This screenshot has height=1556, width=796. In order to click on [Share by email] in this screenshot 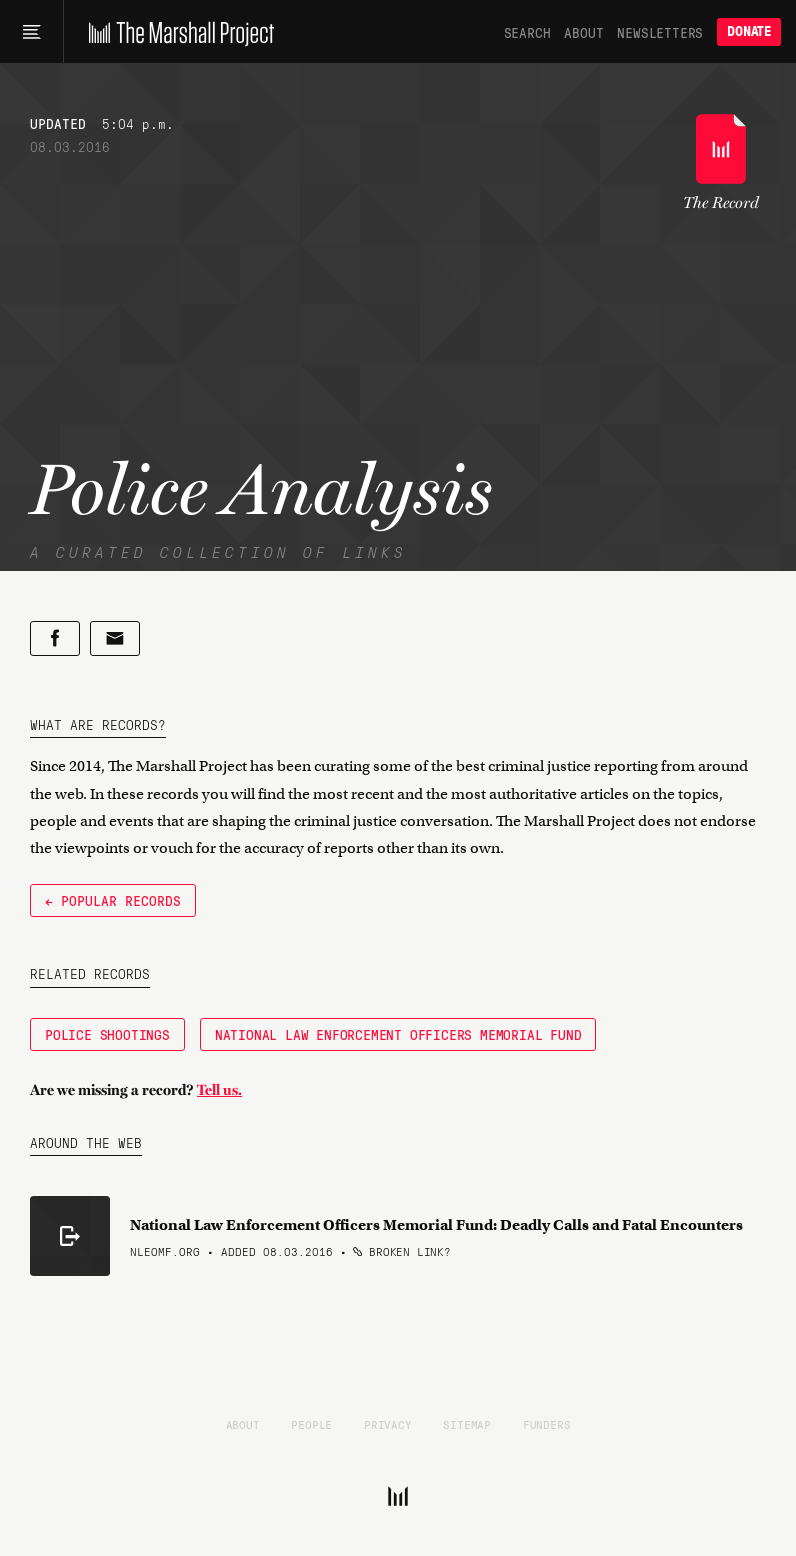, I will do `click(115, 638)`.